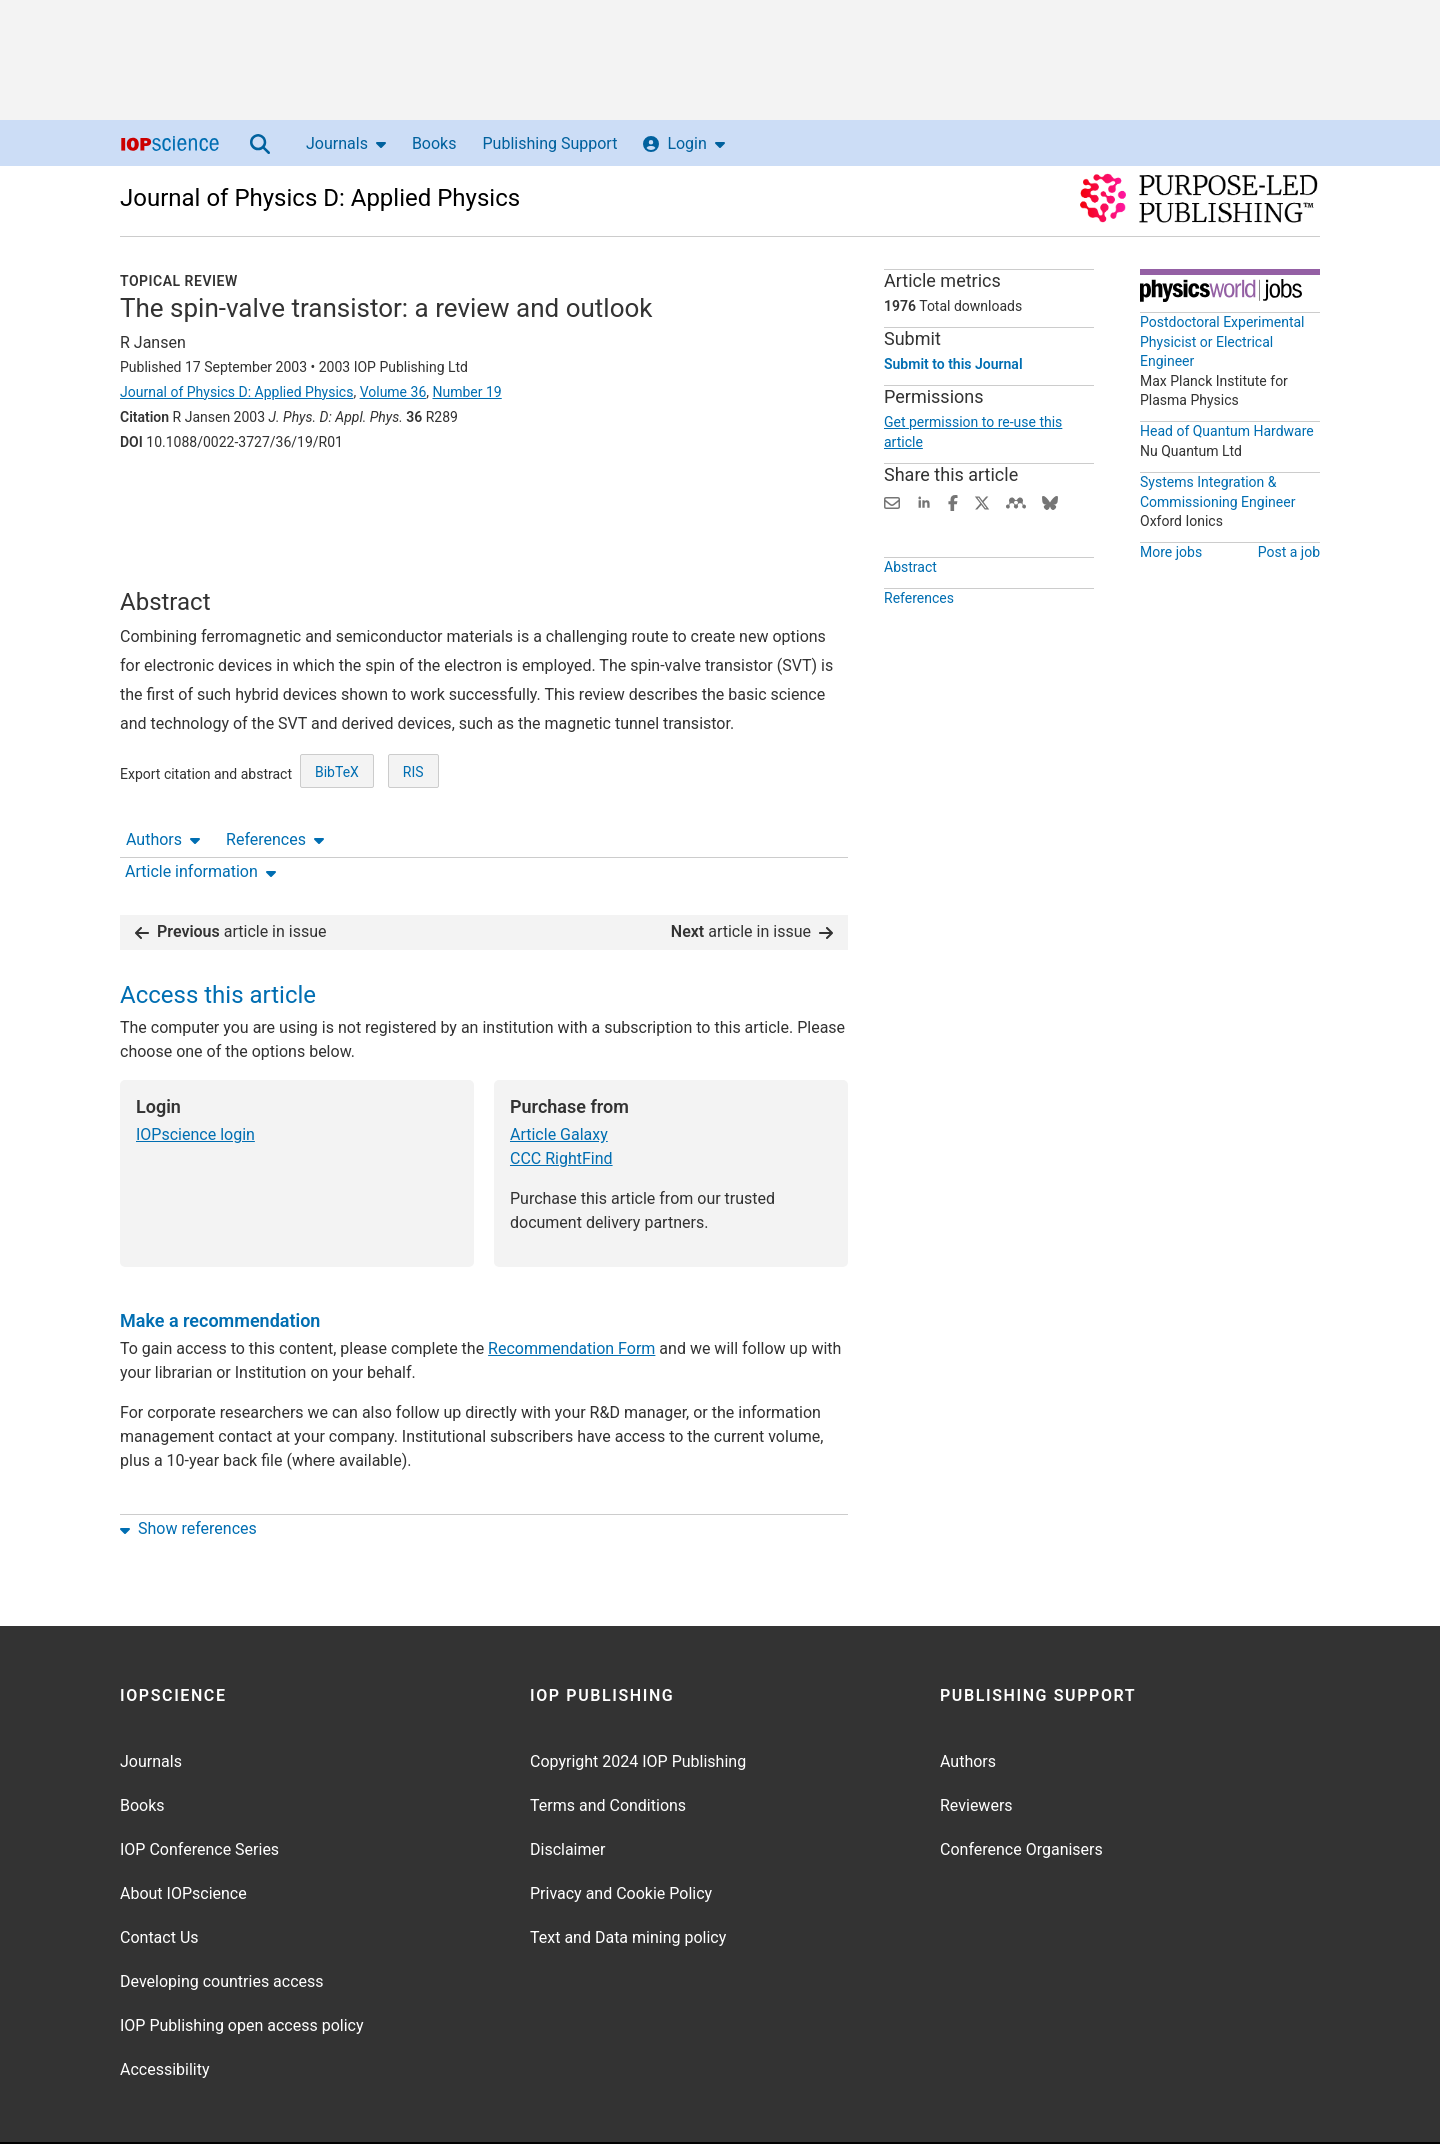 The height and width of the screenshot is (2144, 1440). Describe the element at coordinates (976, 1743) in the screenshot. I see `Reviewers` at that location.